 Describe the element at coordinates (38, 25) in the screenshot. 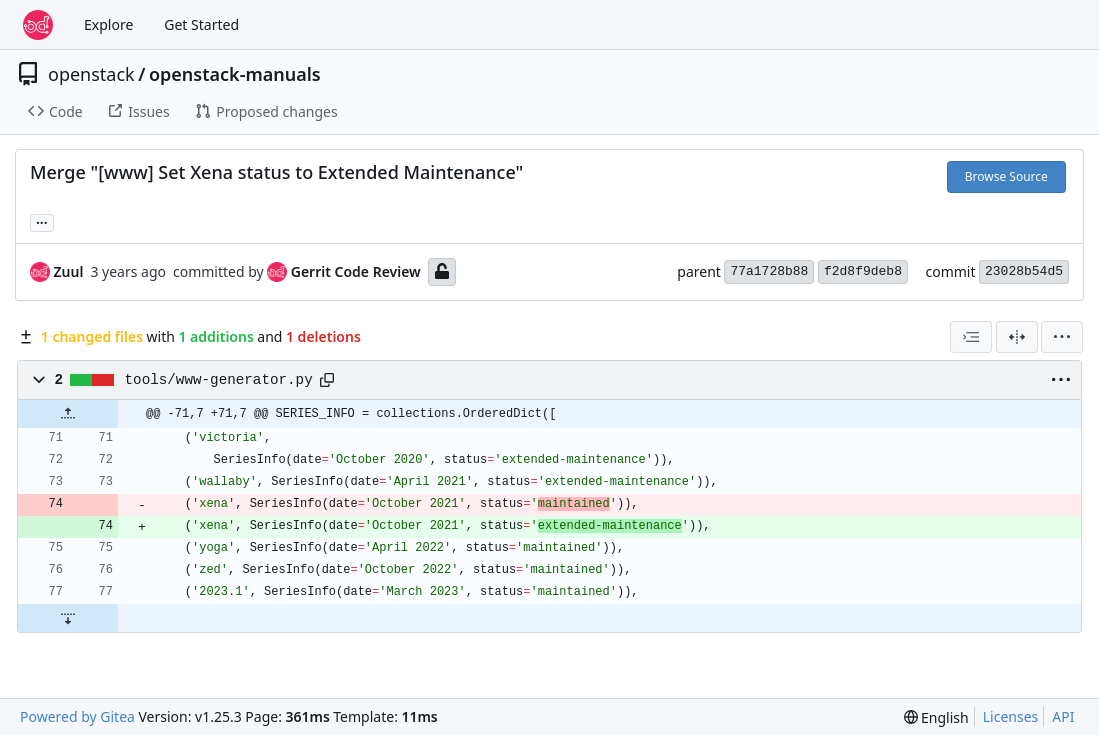

I see `[Home]` at that location.